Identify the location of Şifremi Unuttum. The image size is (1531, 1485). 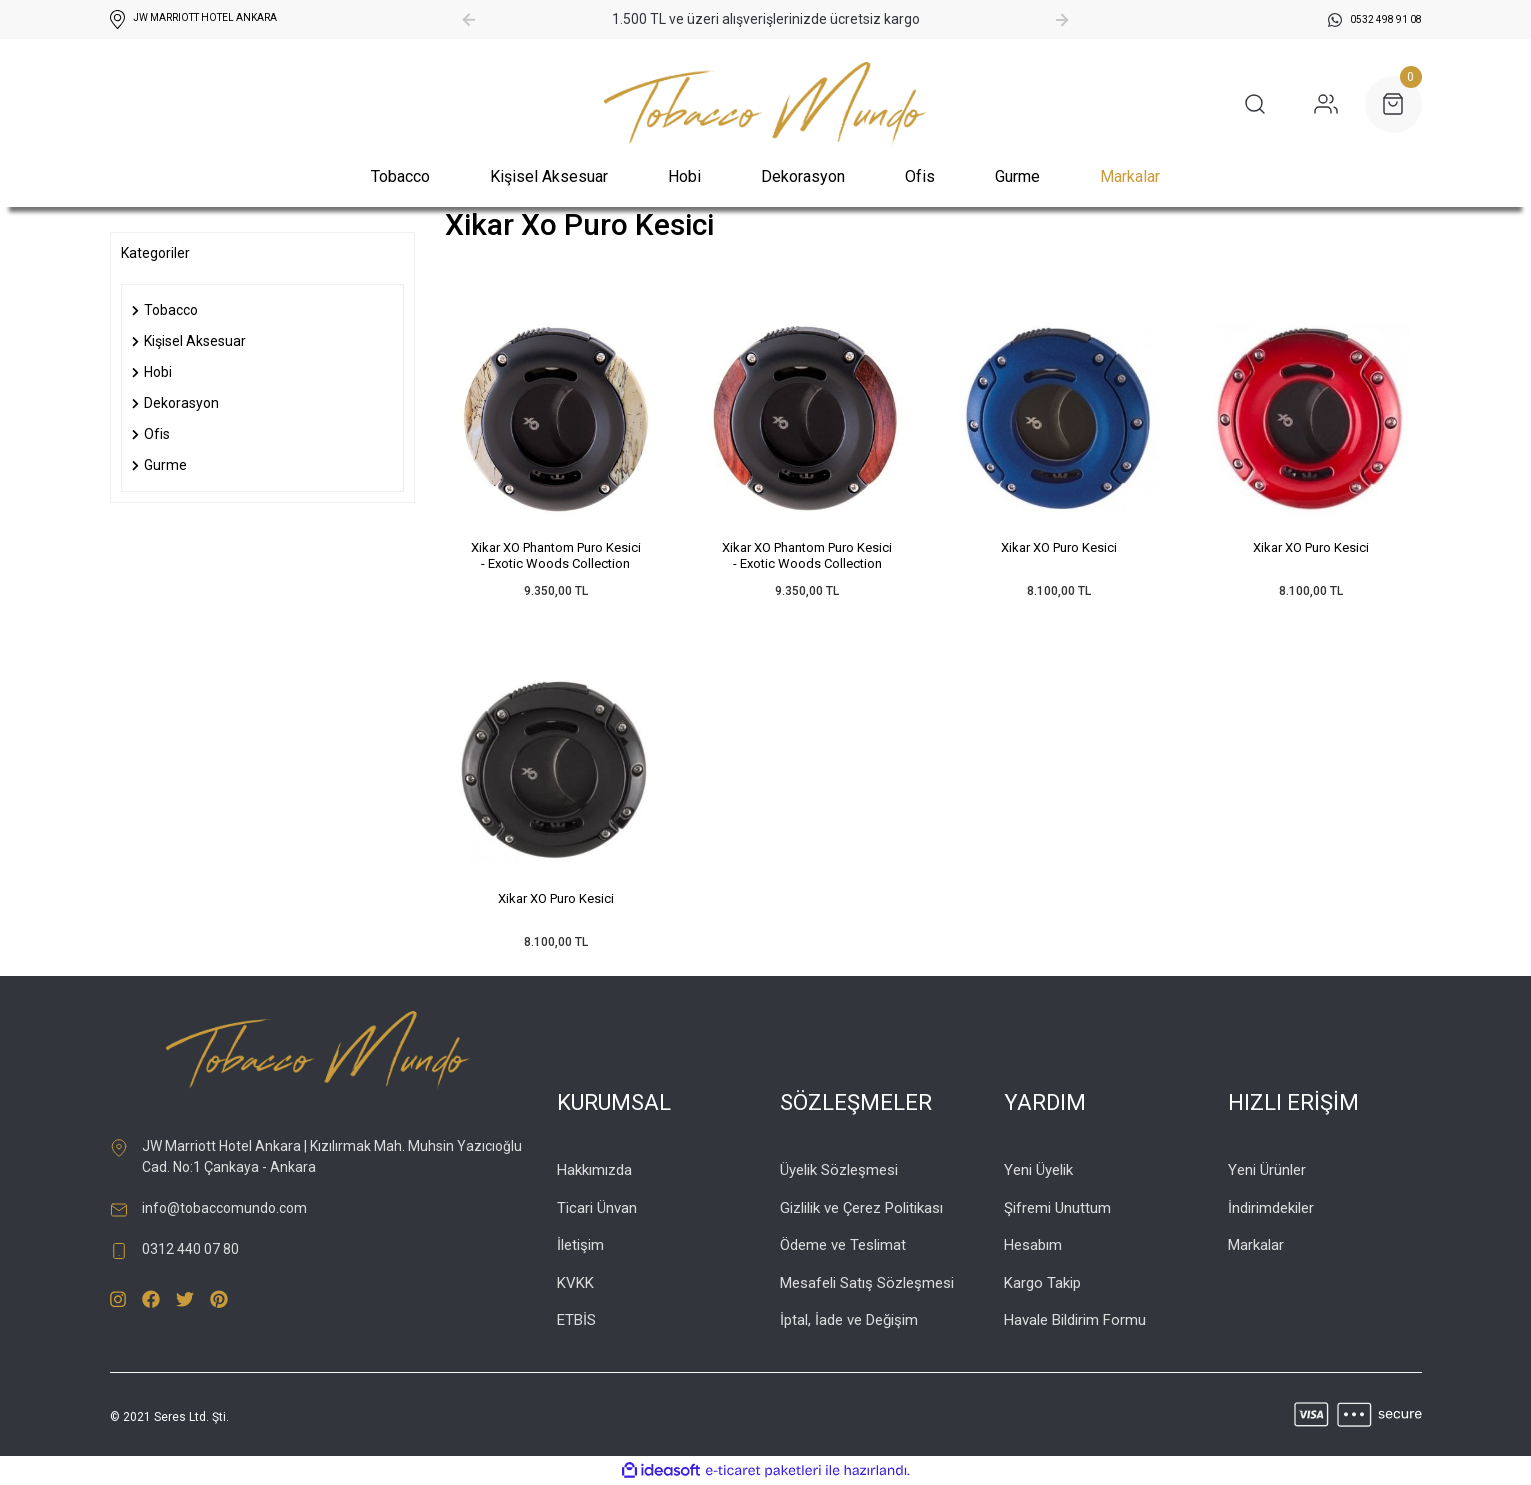
(1057, 1208).